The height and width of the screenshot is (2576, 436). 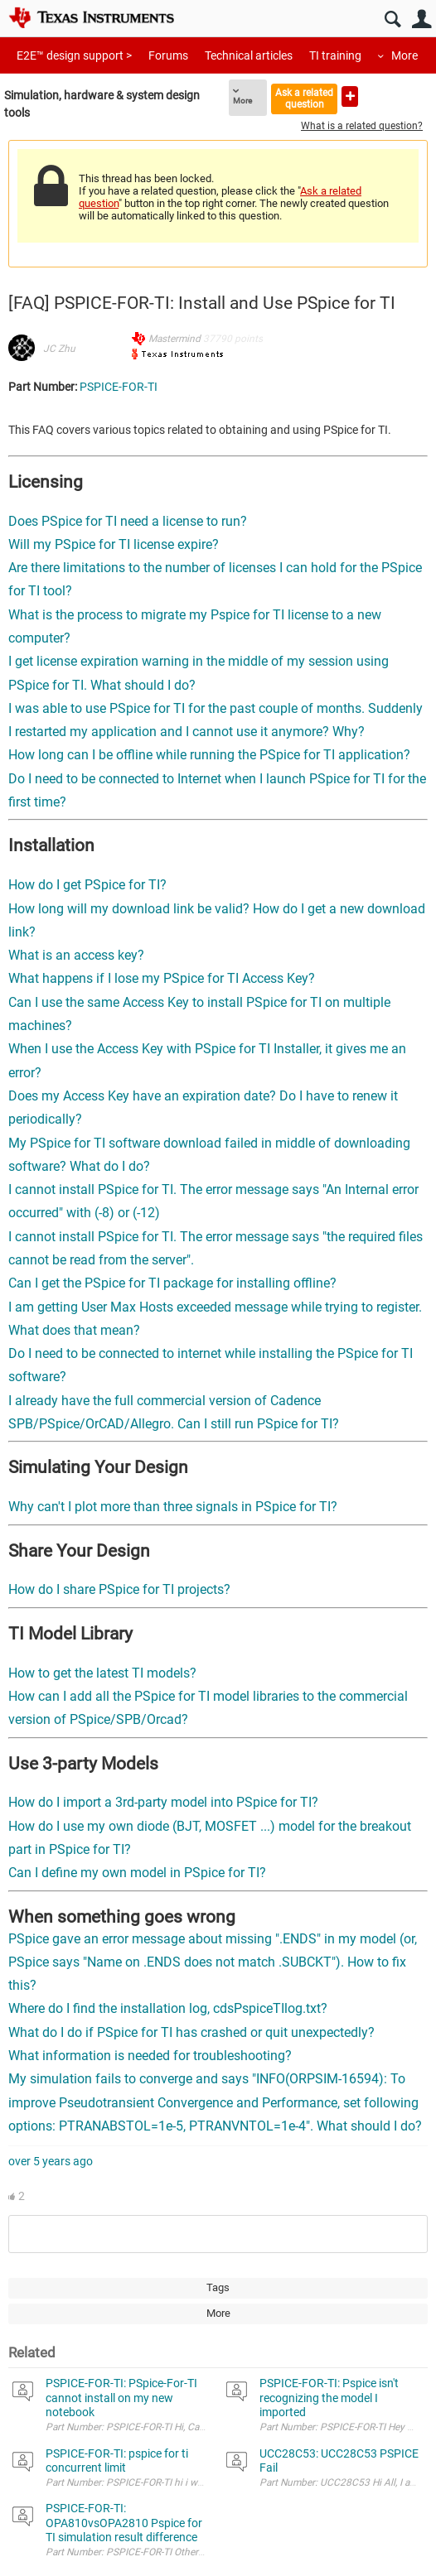 What do you see at coordinates (218, 2287) in the screenshot?
I see `Tags` at bounding box center [218, 2287].